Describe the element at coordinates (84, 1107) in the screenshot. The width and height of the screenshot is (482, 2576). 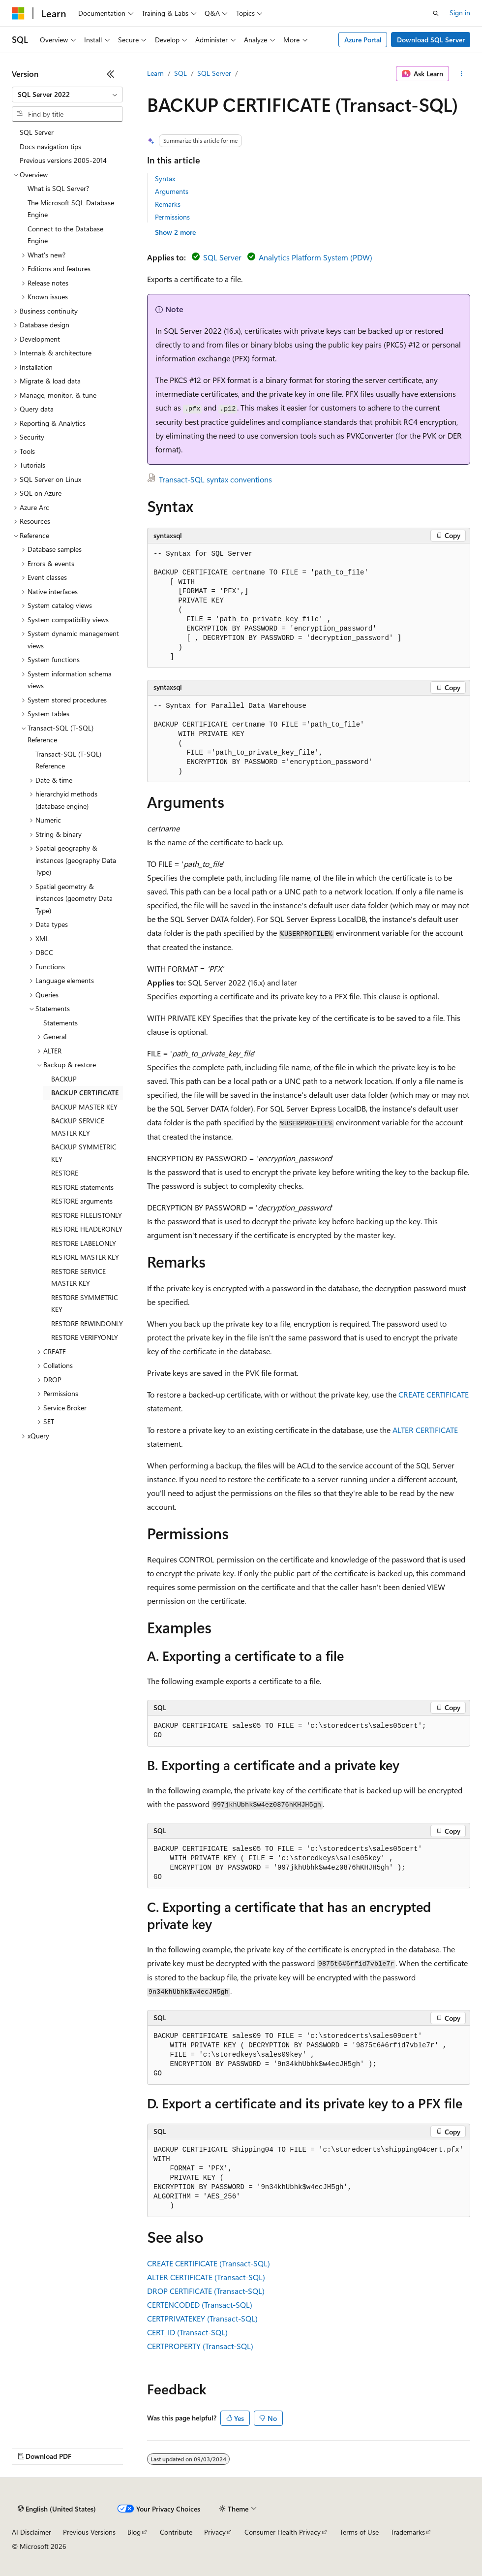
I see `BACKUP MASTER KEY [treeitem]` at that location.